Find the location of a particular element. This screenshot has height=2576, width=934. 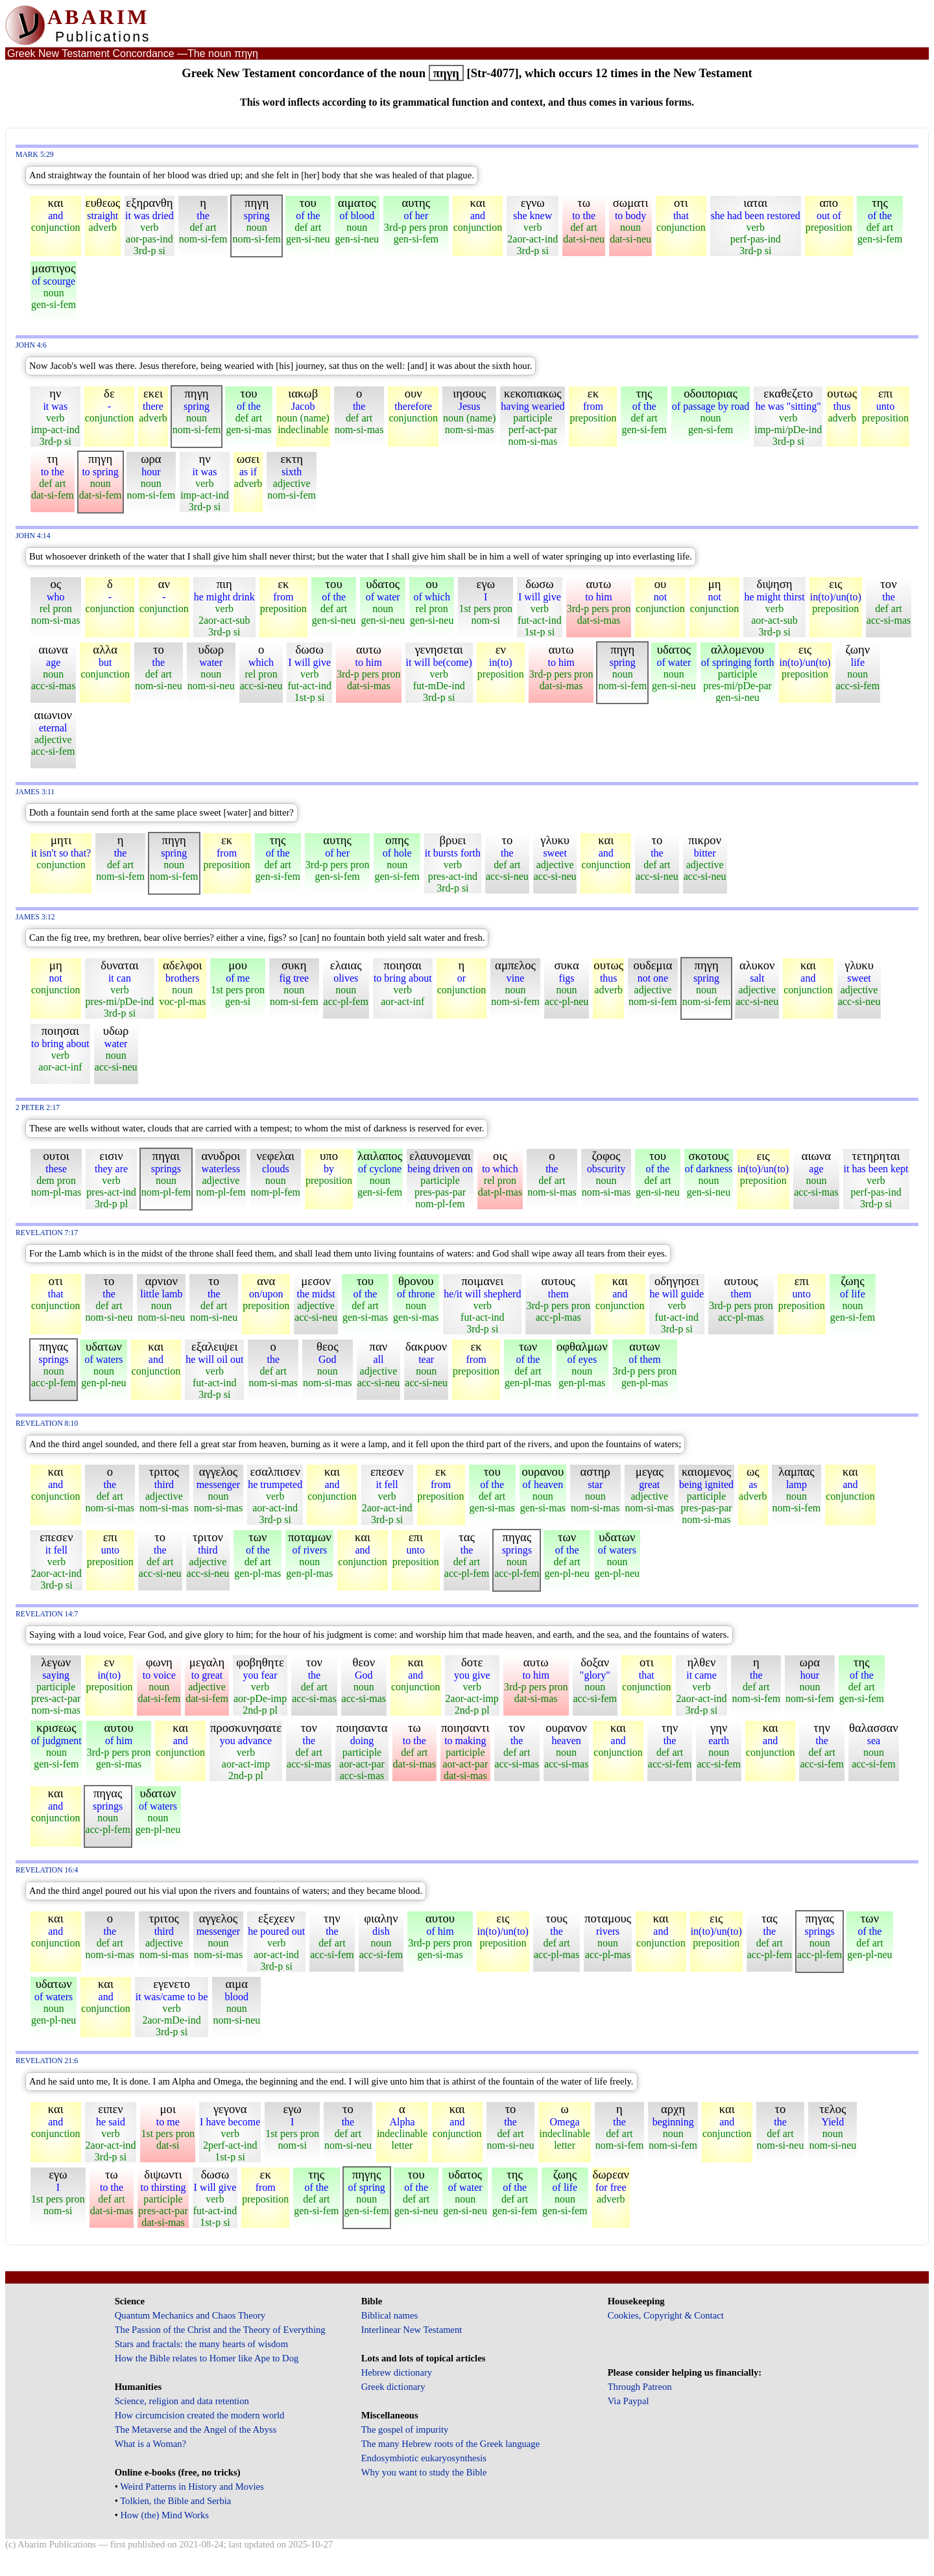

The Passion of the Christ and the Theory of Everything is located at coordinates (220, 2329).